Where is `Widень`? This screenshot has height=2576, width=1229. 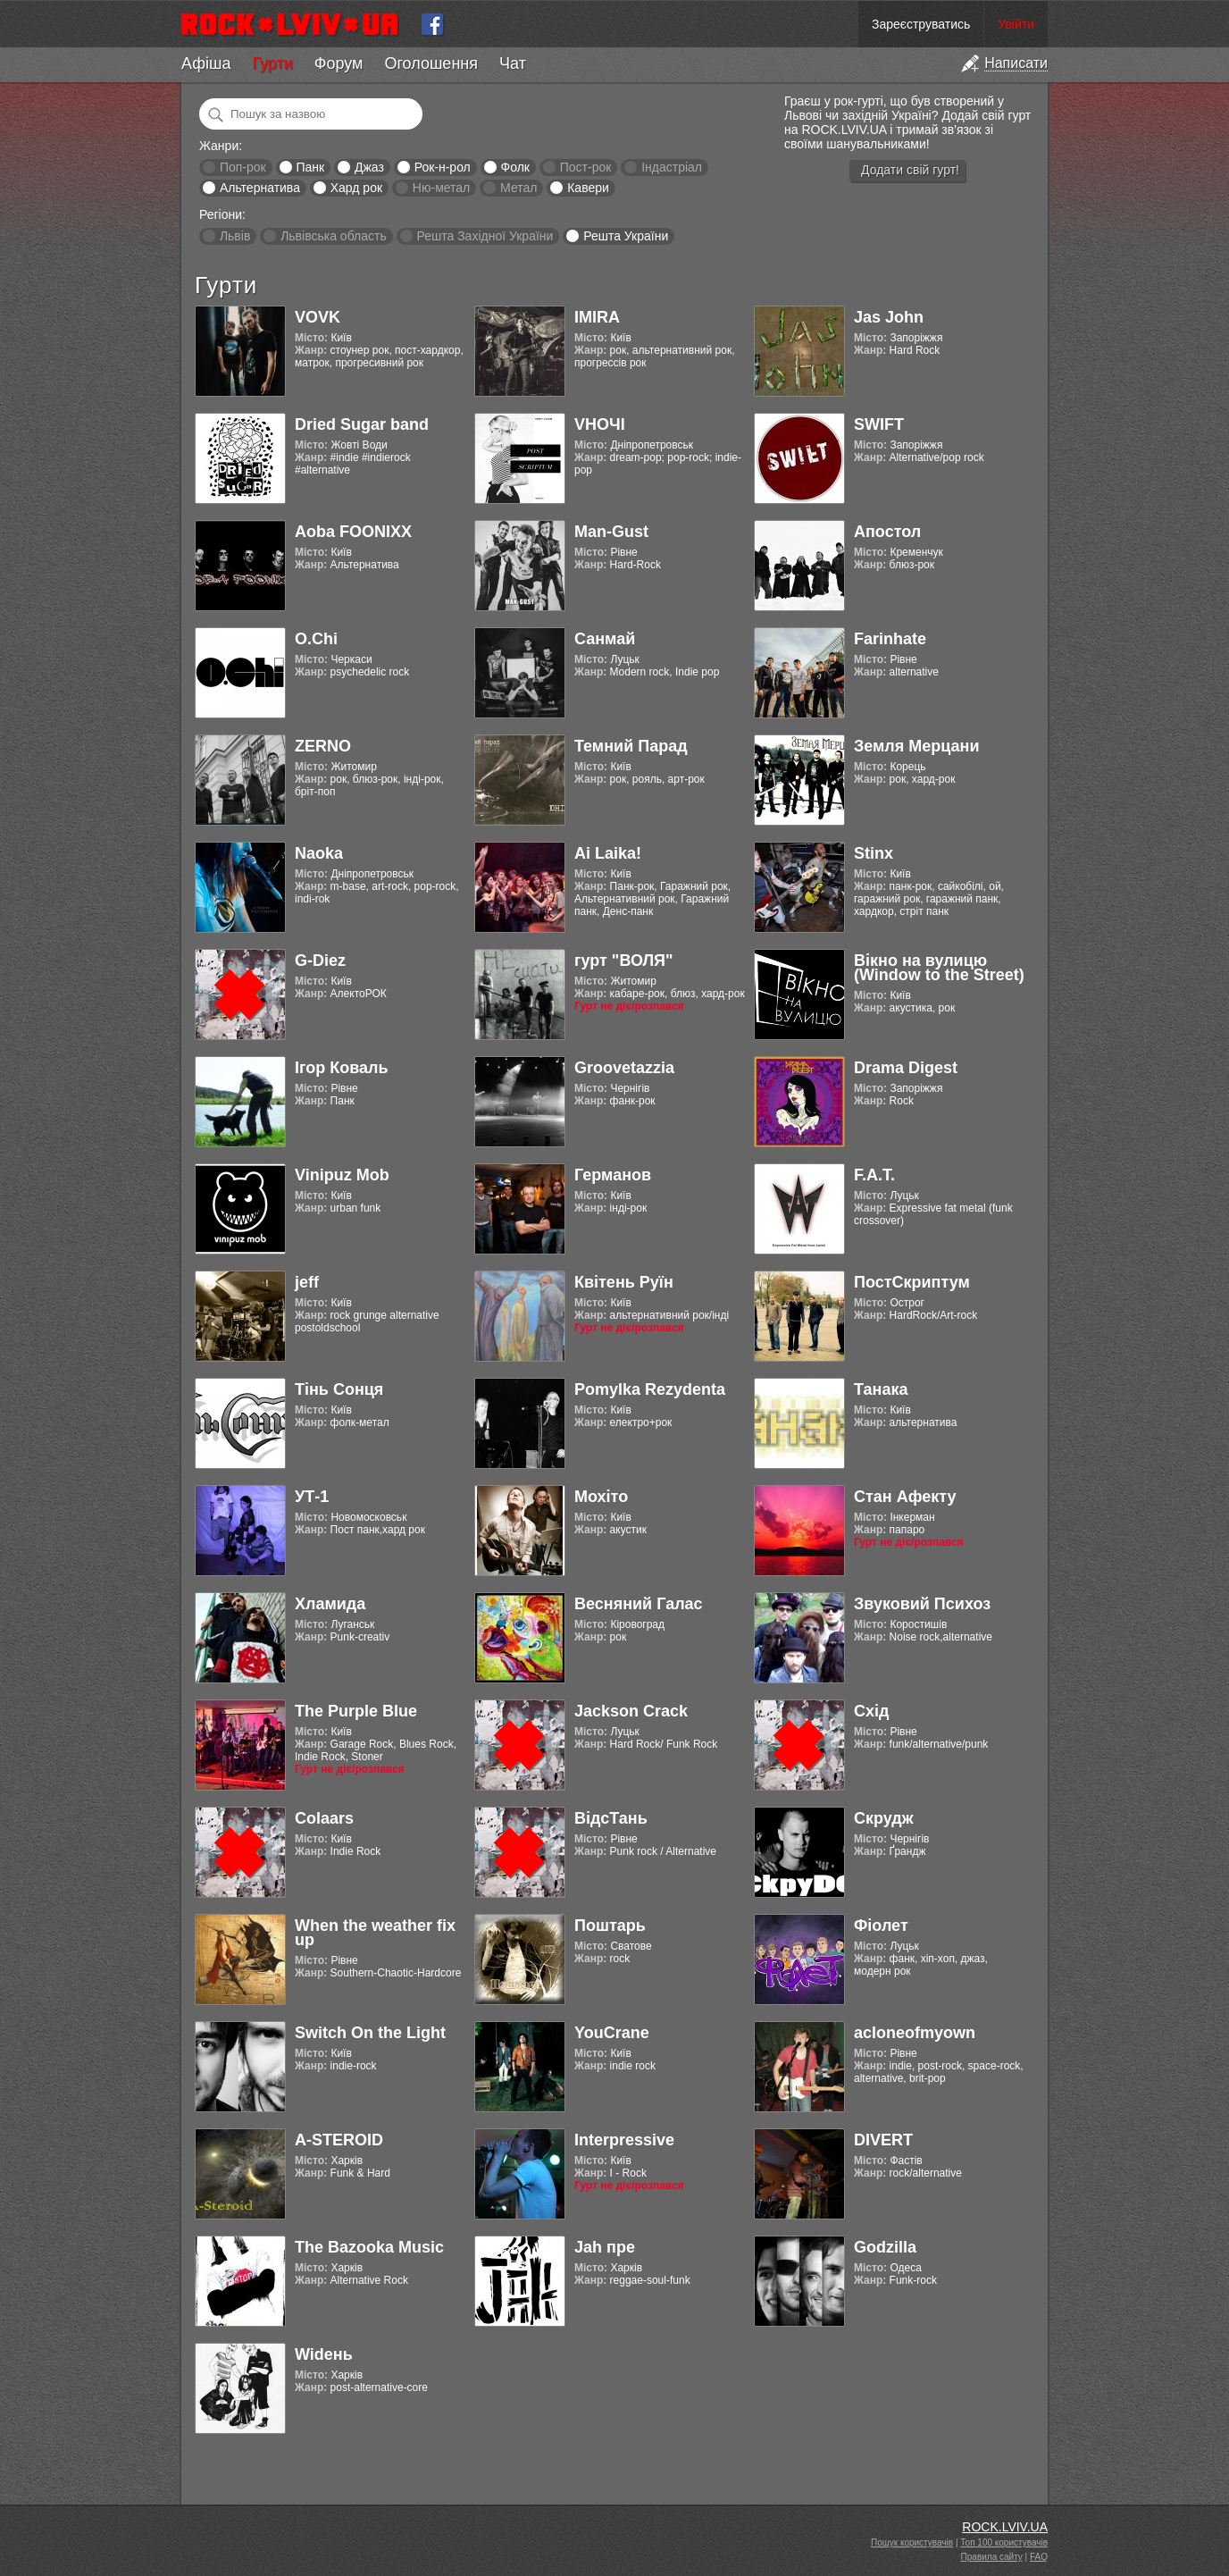 Widень is located at coordinates (324, 2354).